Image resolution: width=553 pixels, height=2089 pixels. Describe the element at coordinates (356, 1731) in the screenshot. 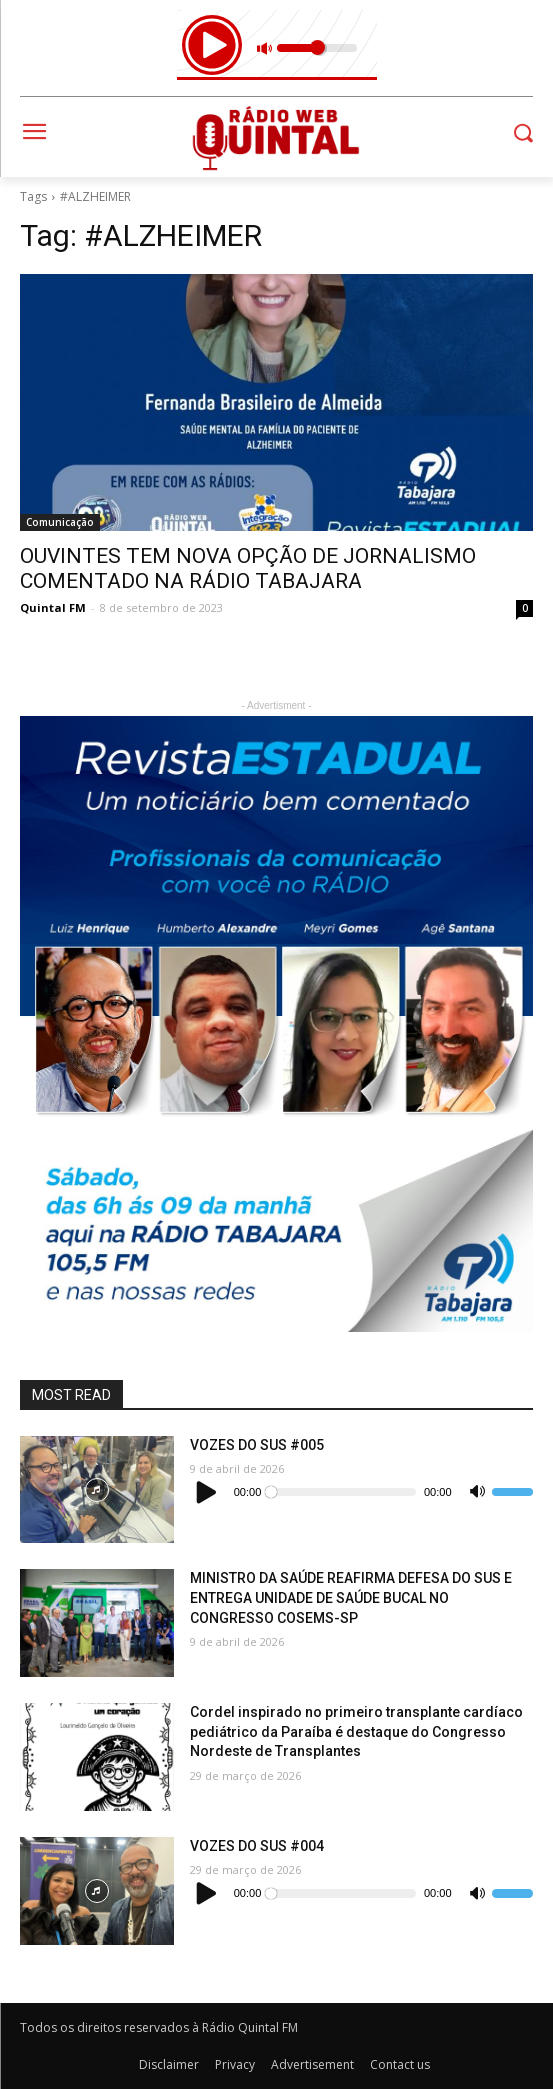

I see `Cordel inspirado no primeiro transplante cardíaco pediátrico da Paraíba é destaque do Congresso Nordeste de Transplantes` at that location.